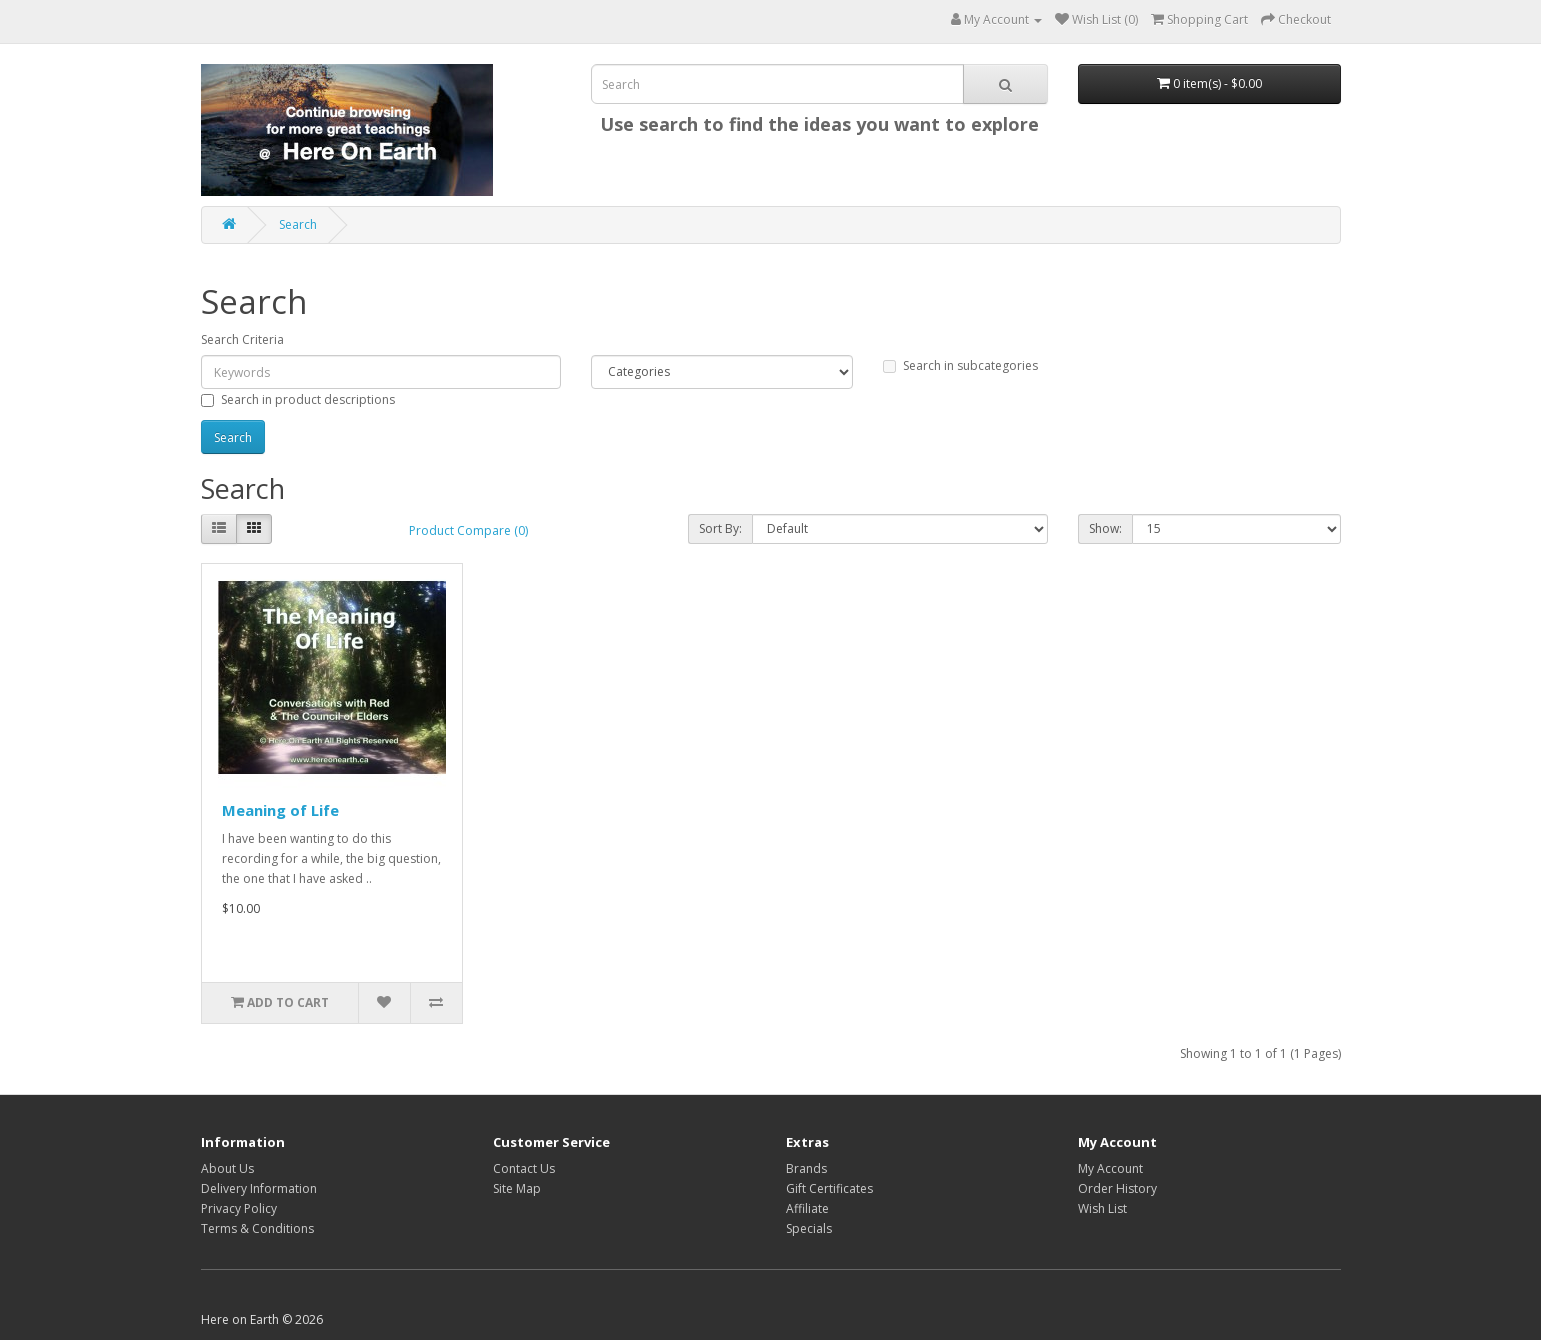 Image resolution: width=1541 pixels, height=1340 pixels. Describe the element at coordinates (1117, 1188) in the screenshot. I see `Order History` at that location.